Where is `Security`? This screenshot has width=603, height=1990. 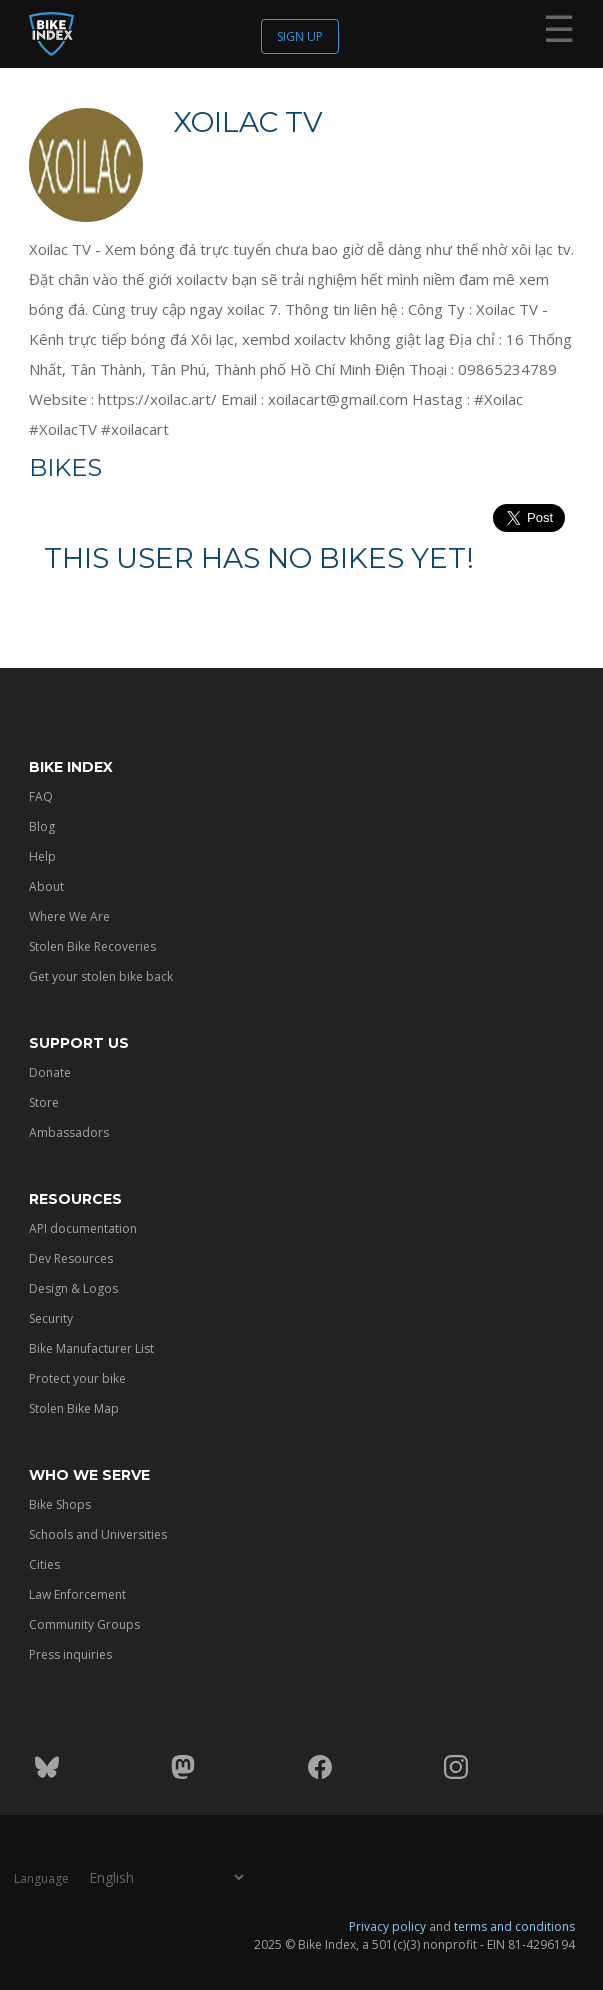
Security is located at coordinates (51, 1318).